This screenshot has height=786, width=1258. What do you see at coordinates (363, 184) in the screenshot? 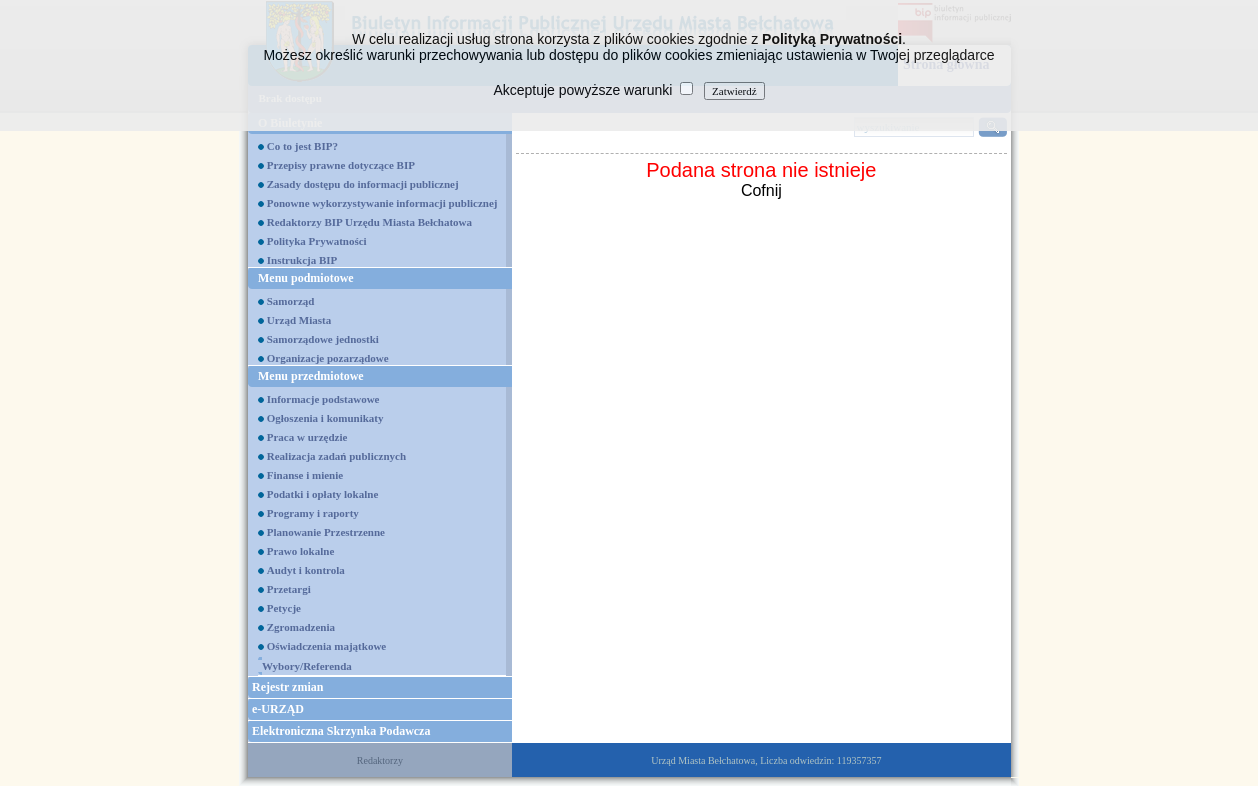
I see `Zasady dostępu do informacji publicznej` at bounding box center [363, 184].